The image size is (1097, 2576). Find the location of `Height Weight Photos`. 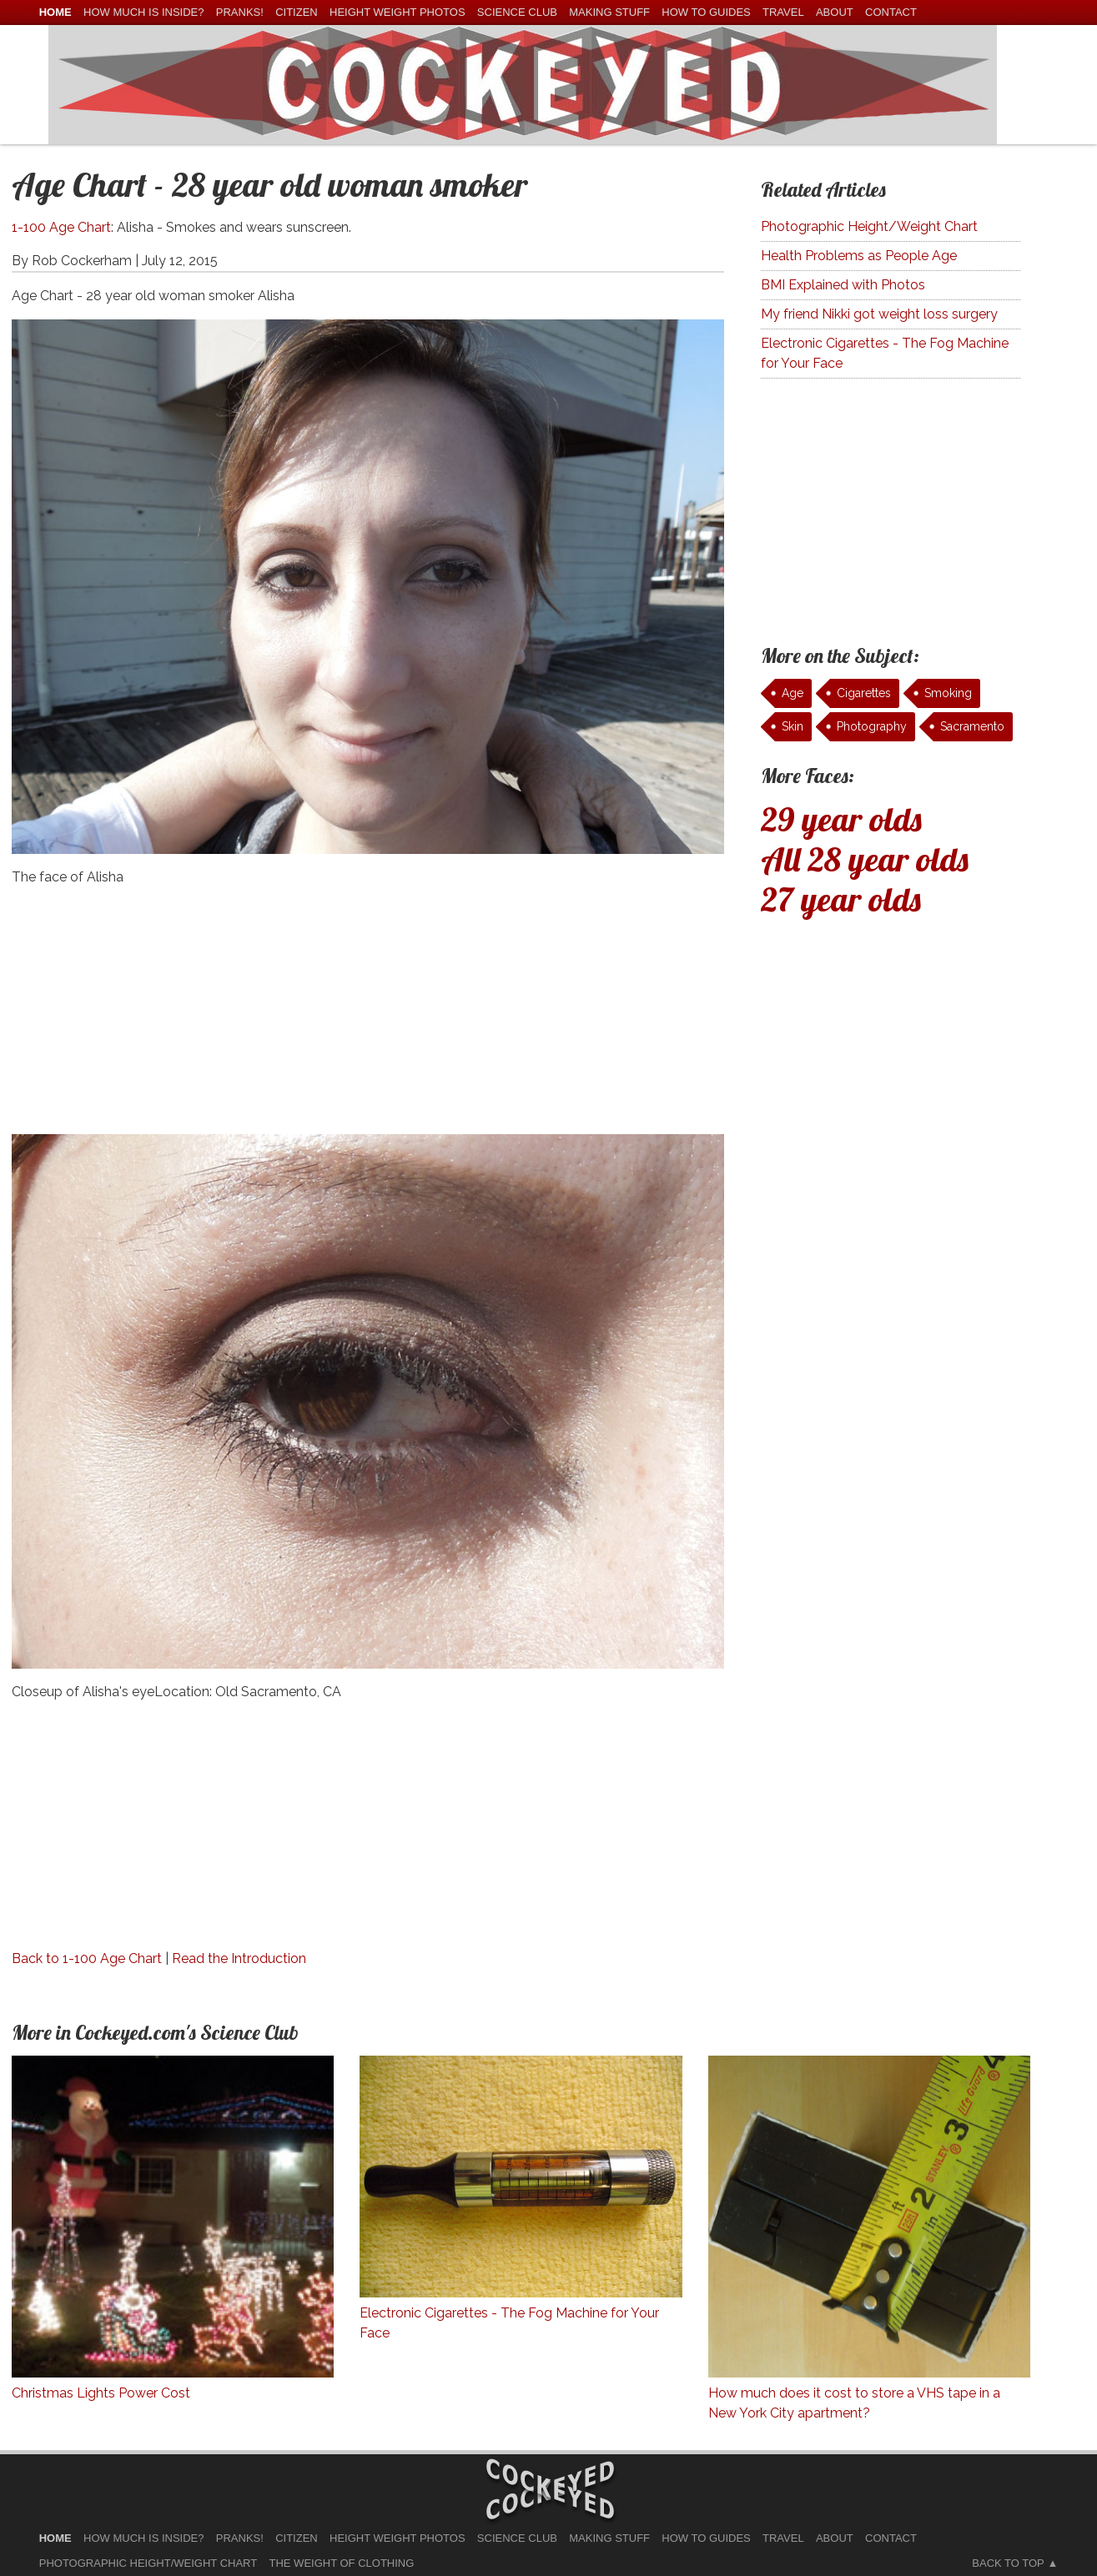

Height Weight Photos is located at coordinates (397, 12).